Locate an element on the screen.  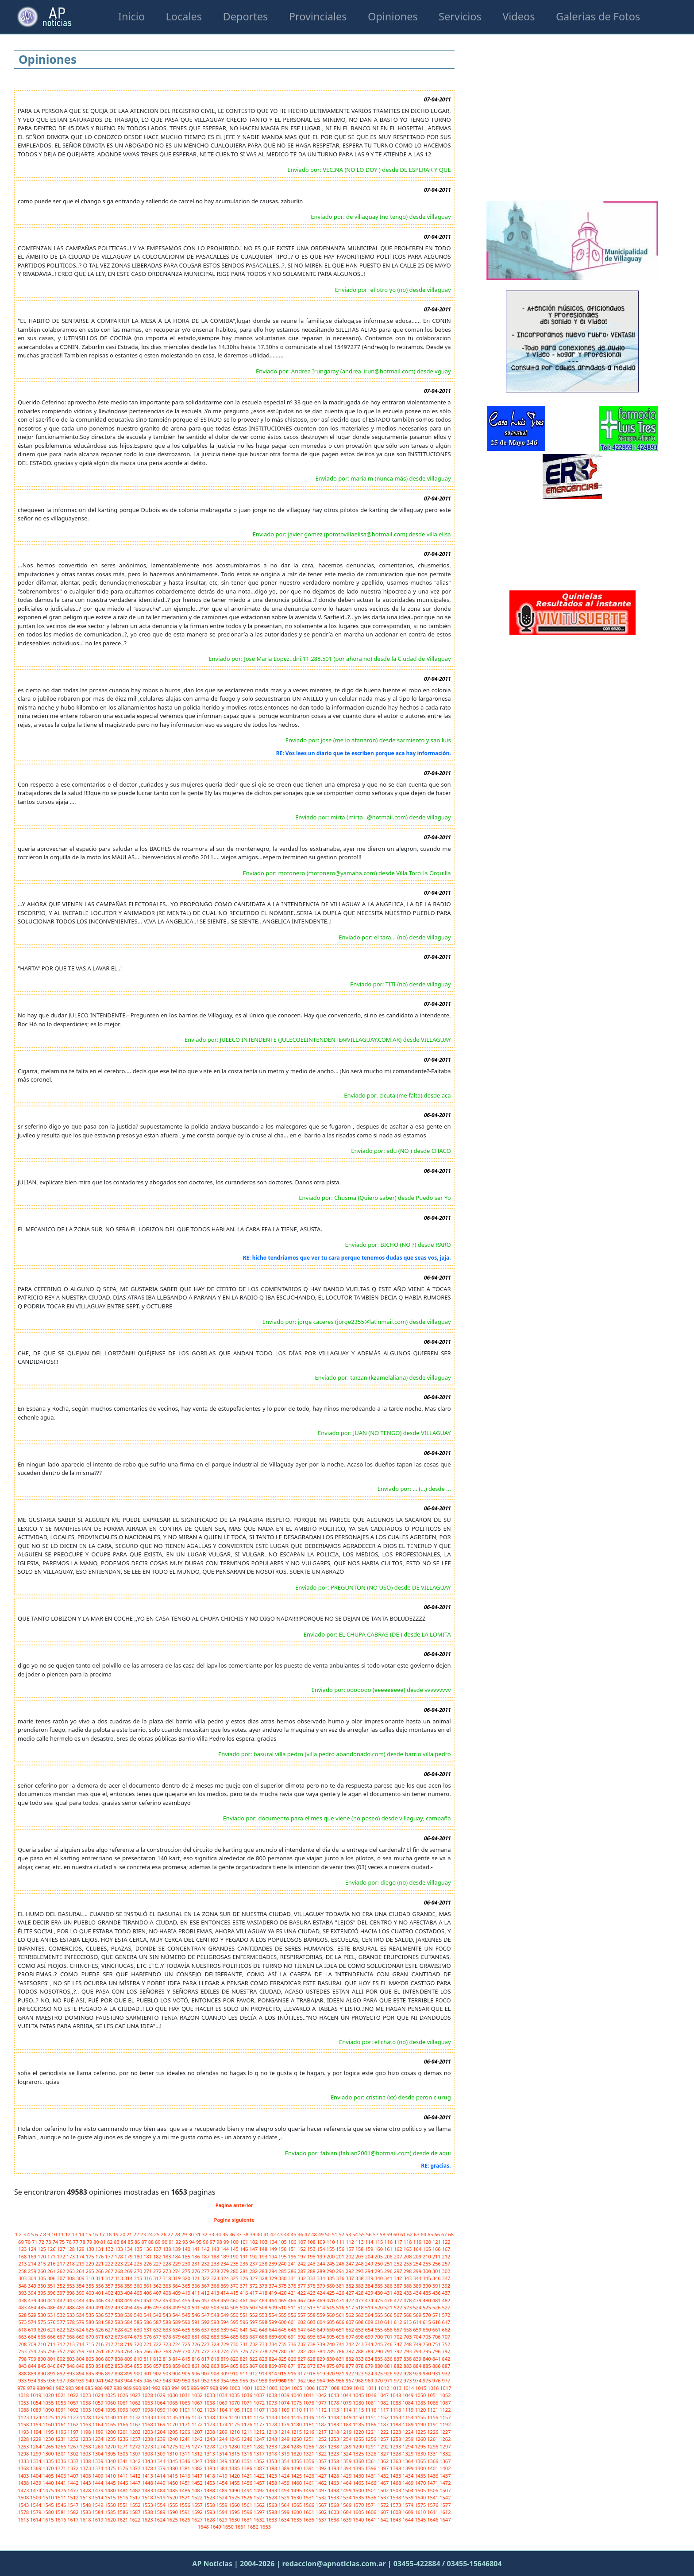
990 is located at coordinates (138, 2388).